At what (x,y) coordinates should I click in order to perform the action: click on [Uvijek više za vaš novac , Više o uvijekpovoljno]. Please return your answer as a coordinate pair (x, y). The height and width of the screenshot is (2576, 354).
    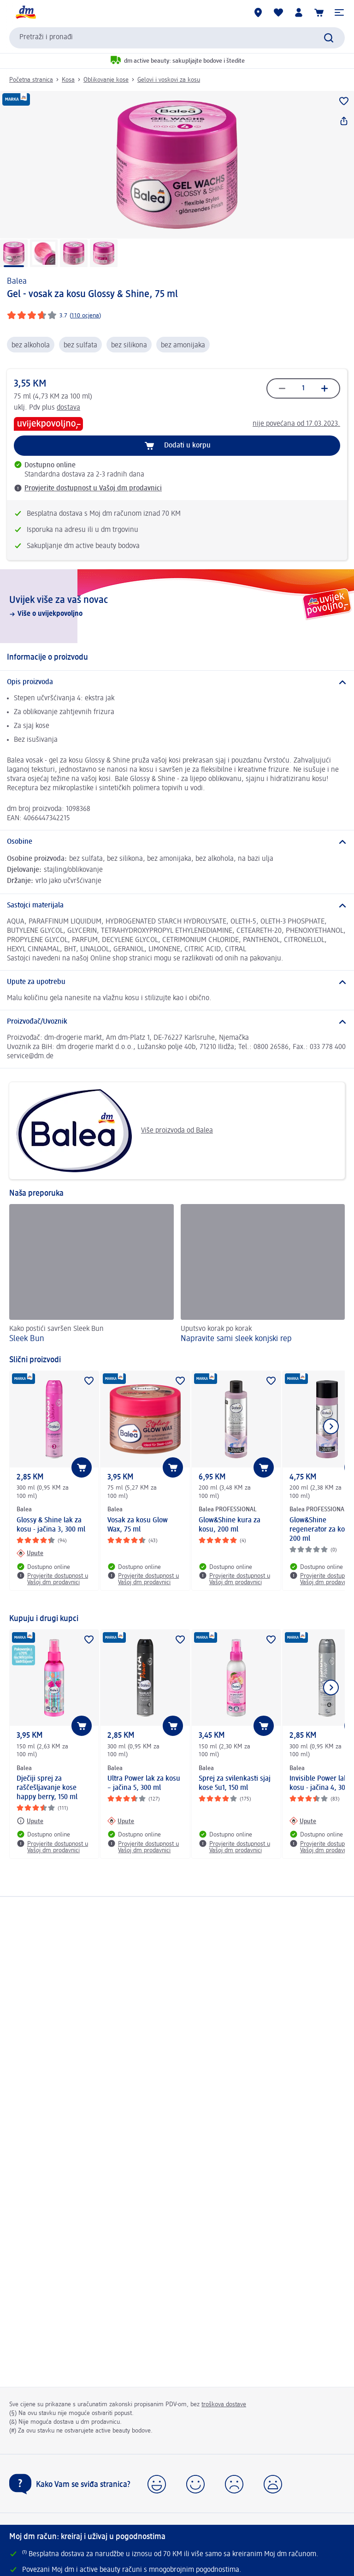
    Looking at the image, I should click on (177, 606).